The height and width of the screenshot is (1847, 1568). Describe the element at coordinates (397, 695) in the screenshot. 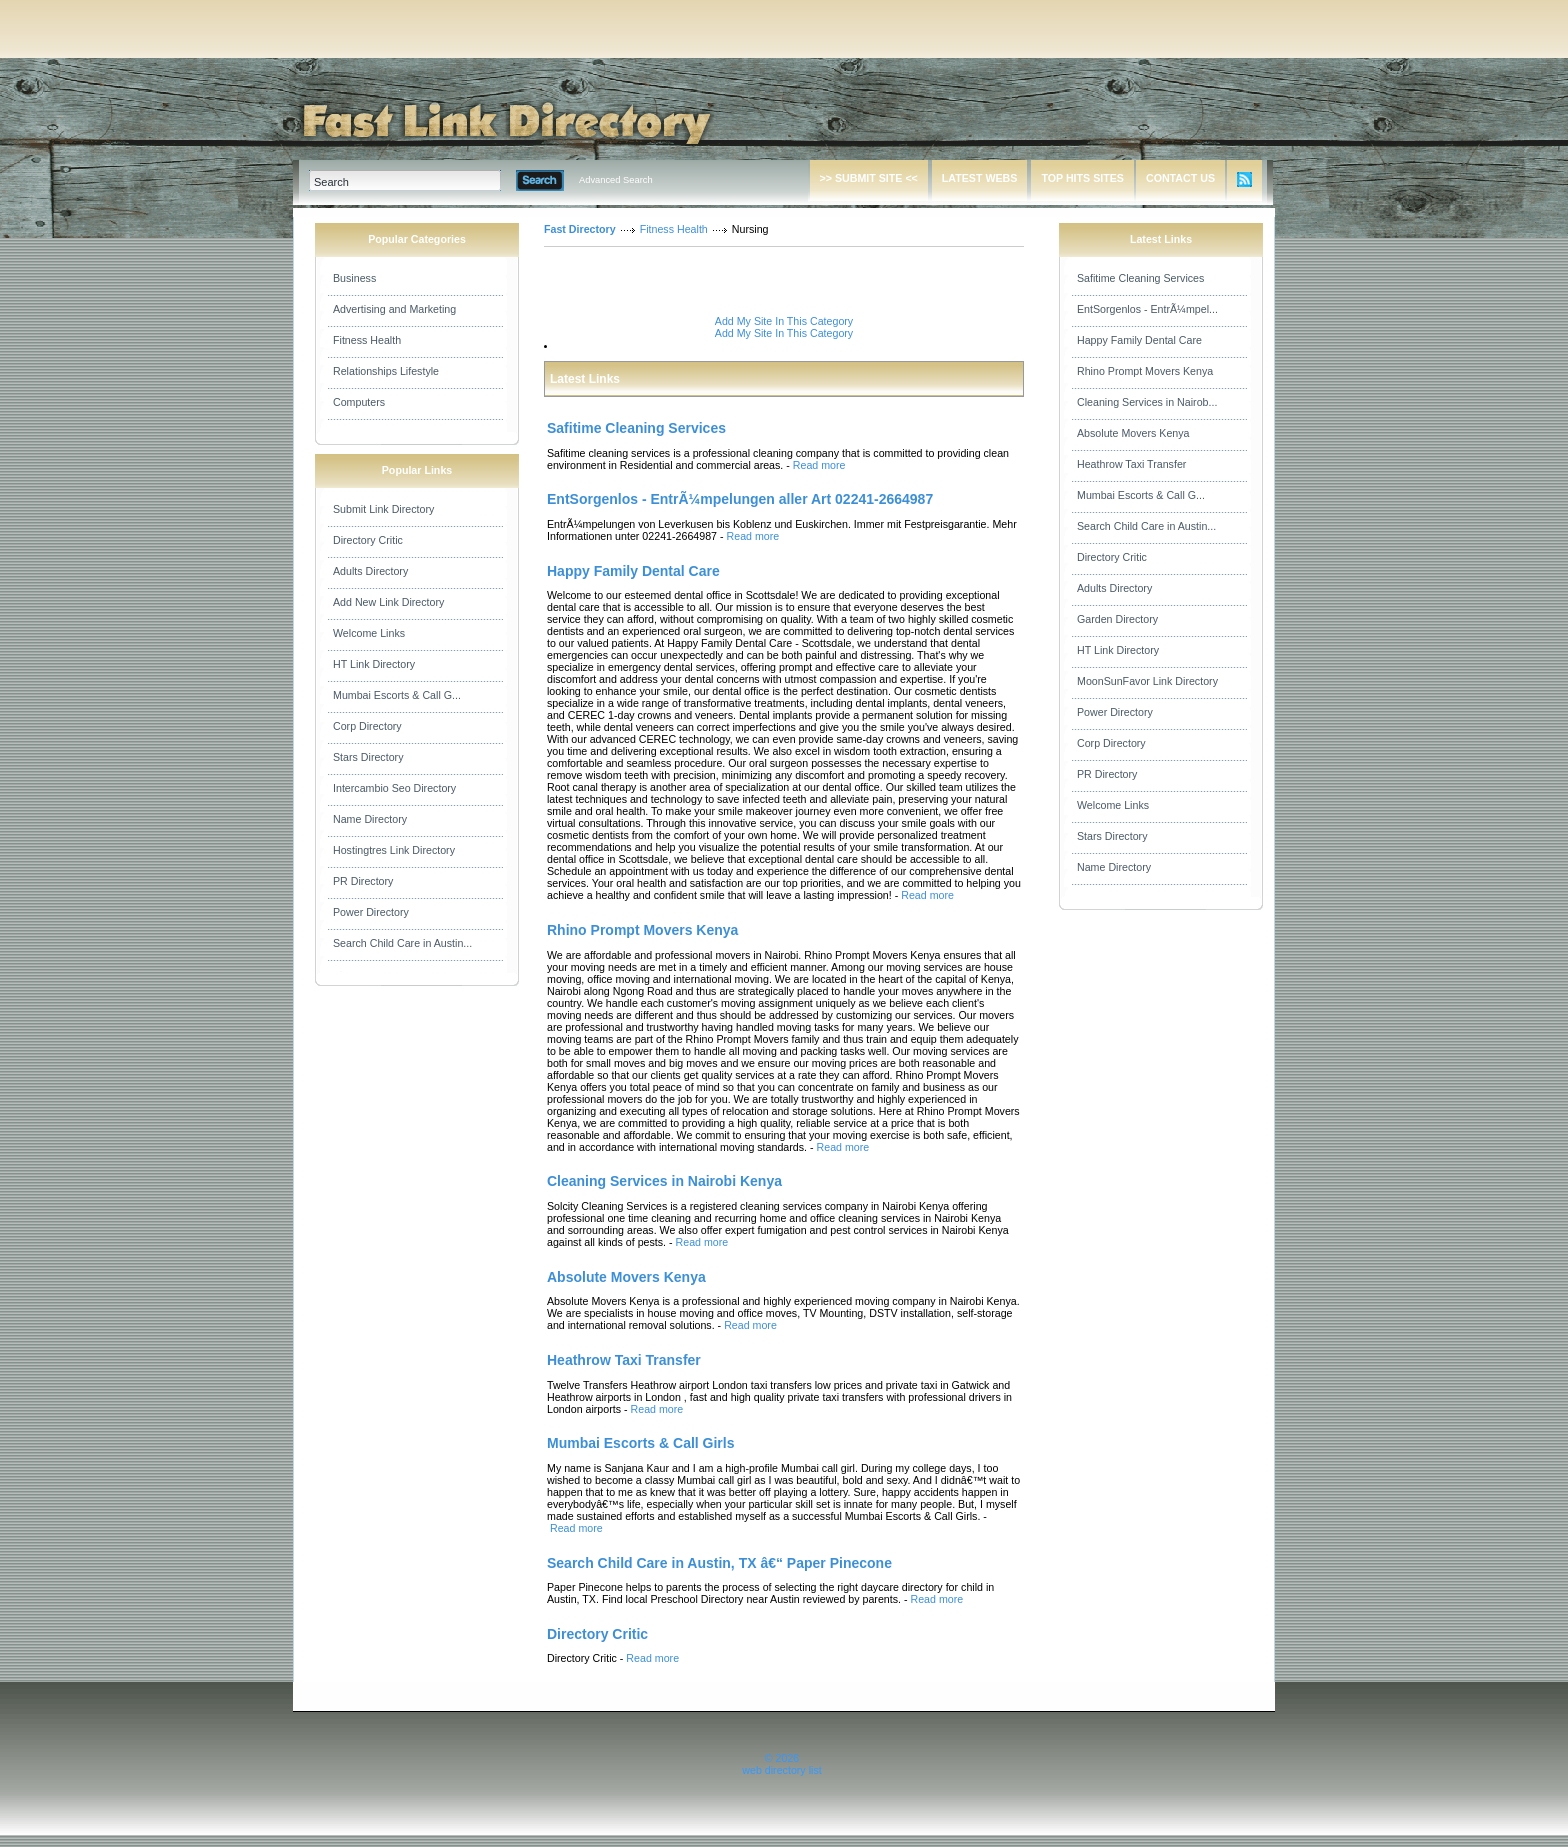

I see `Mumbai Escorts & Call G...` at that location.